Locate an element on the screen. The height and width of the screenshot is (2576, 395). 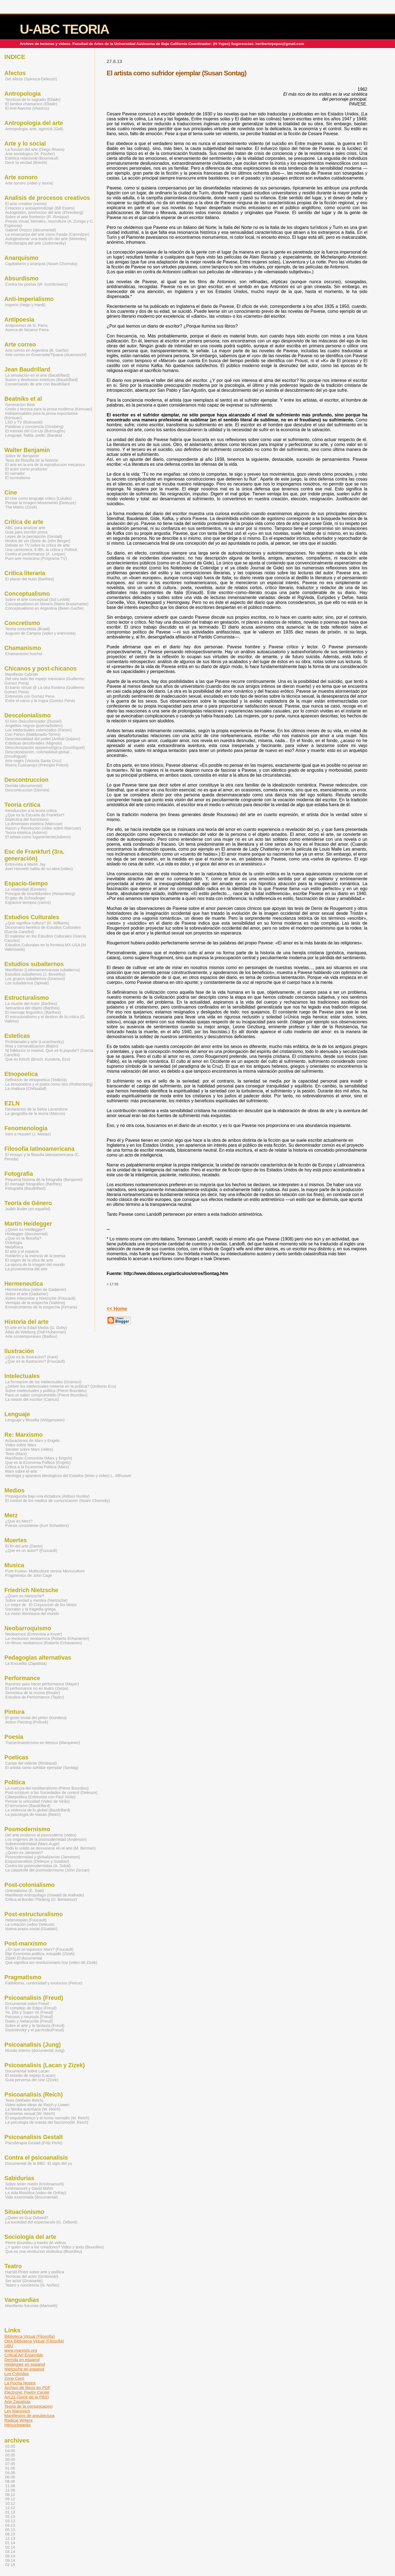
¿En que se equivoco Marx? (Foucault) is located at coordinates (39, 1949).